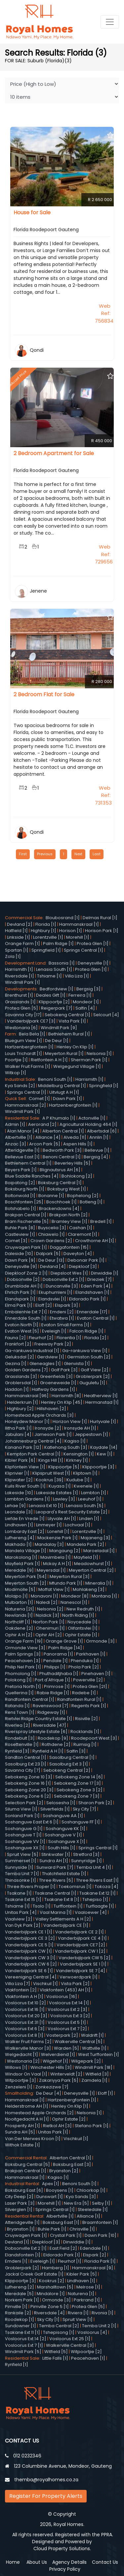 The height and width of the screenshot is (2576, 124). What do you see at coordinates (19, 1893) in the screenshot?
I see `Tsakane [1]` at bounding box center [19, 1893].